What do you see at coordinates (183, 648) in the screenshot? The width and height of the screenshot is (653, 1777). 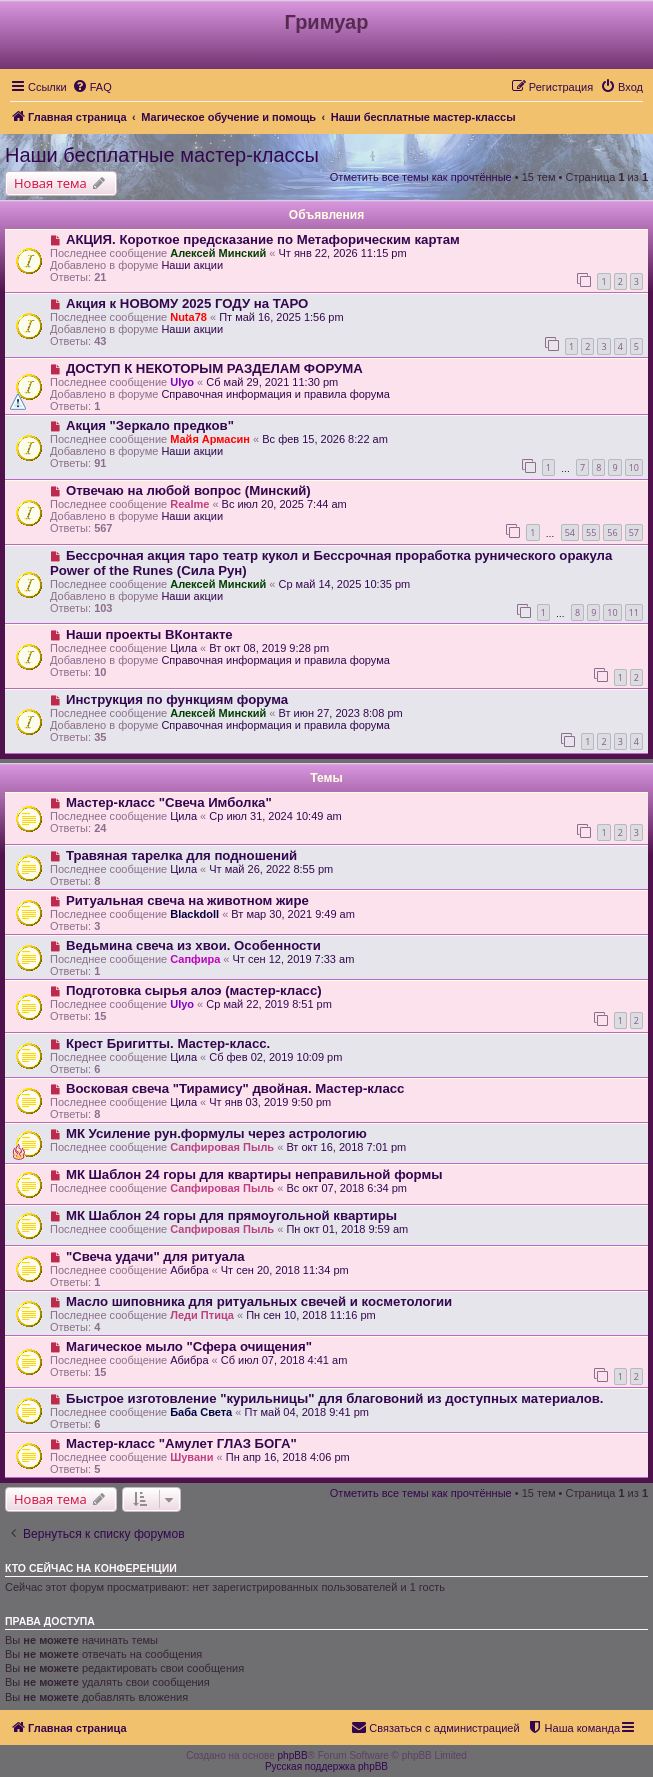 I see `Цила` at bounding box center [183, 648].